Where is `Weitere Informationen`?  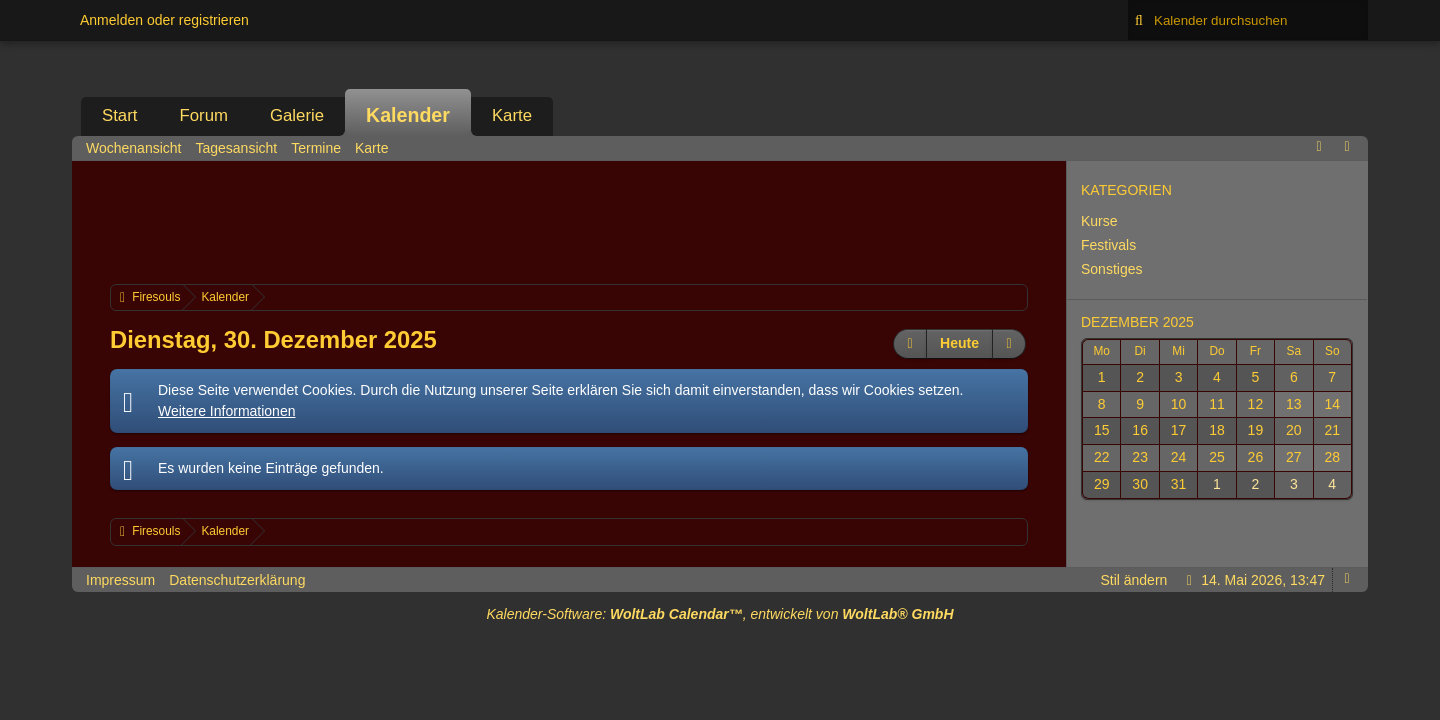
Weitere Informationen is located at coordinates (226, 411).